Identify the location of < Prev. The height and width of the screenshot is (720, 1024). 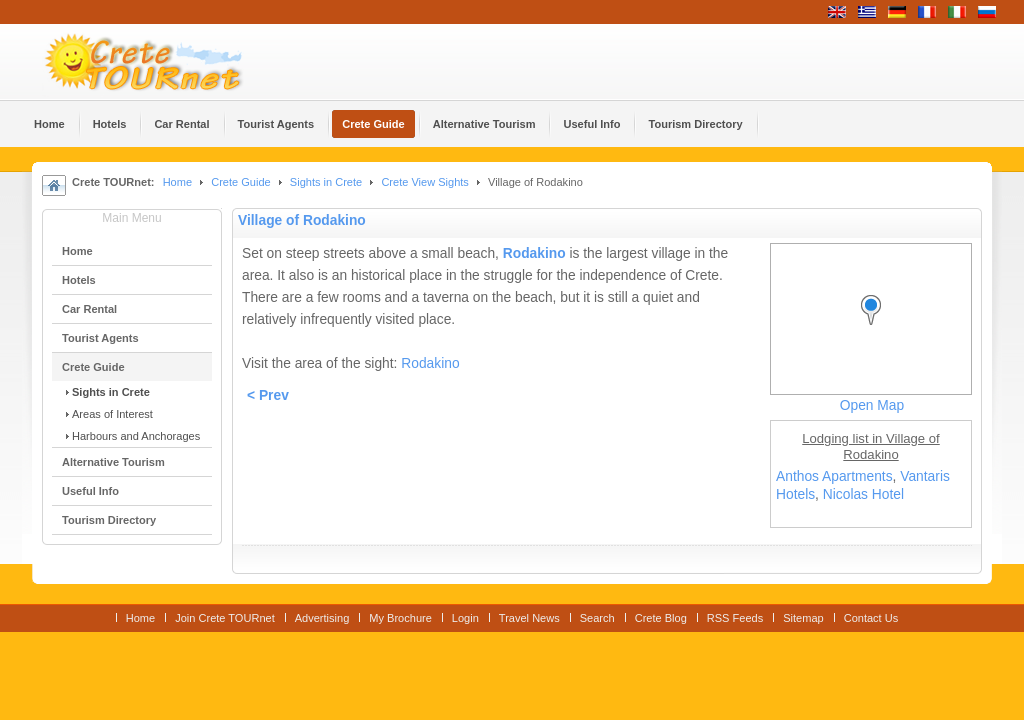
(268, 395).